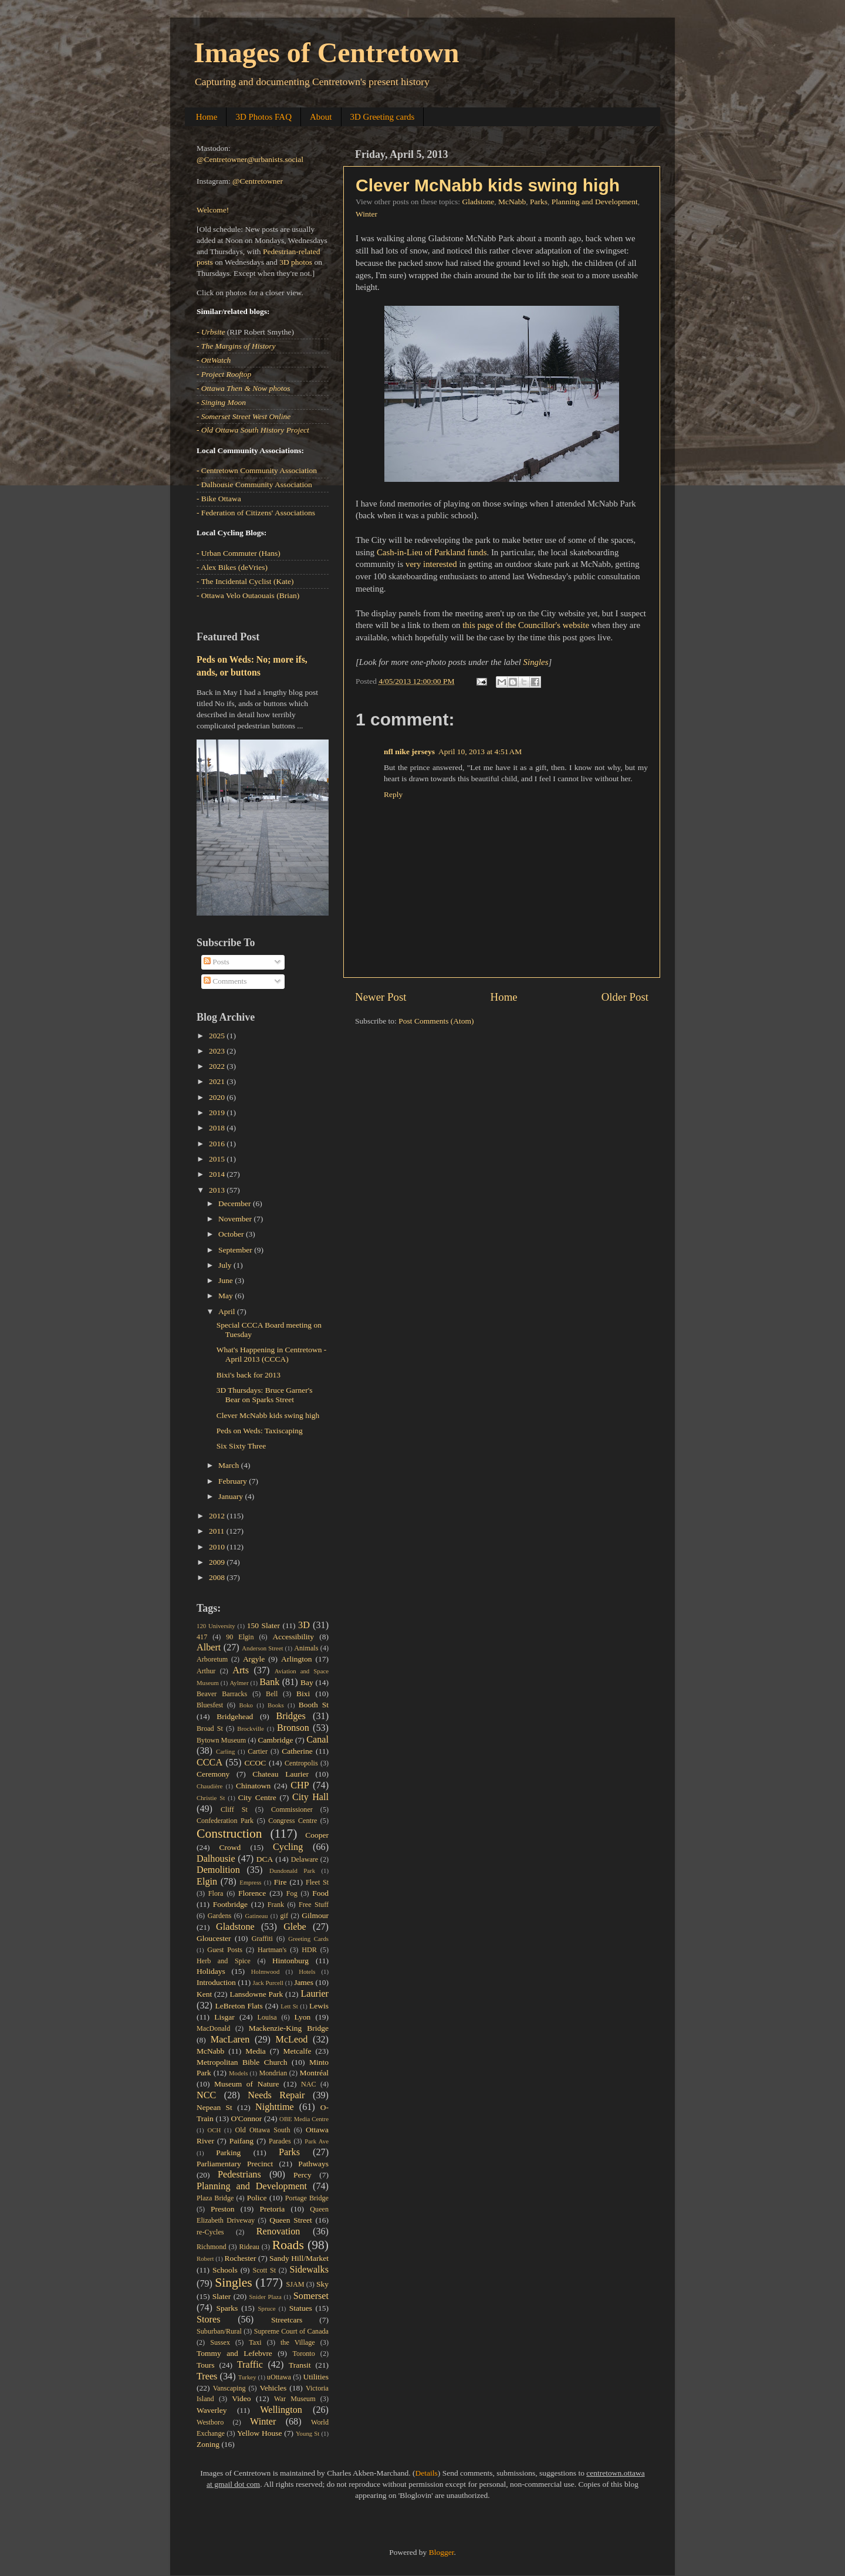  I want to click on Brockville, so click(250, 1728).